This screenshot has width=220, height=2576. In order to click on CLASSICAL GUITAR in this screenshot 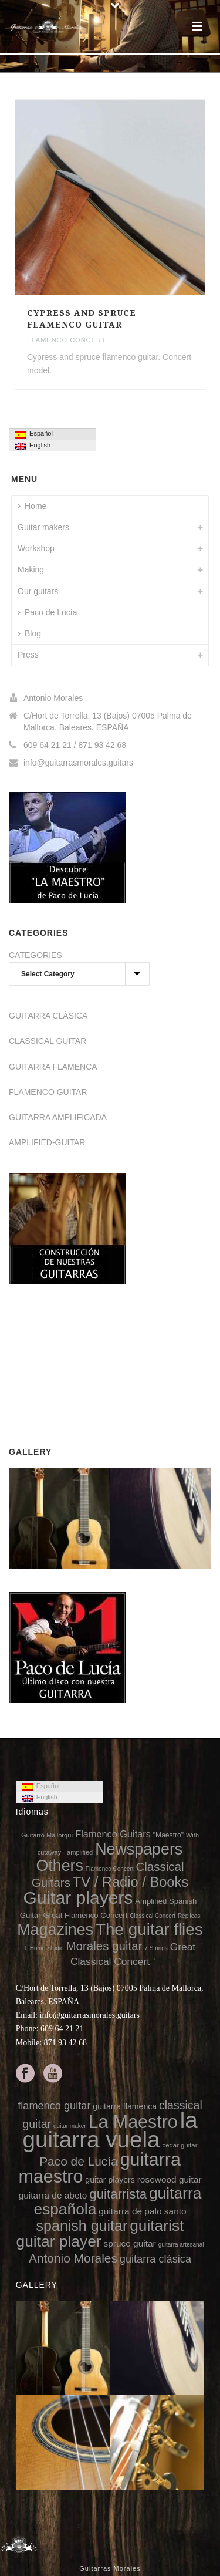, I will do `click(47, 1041)`.